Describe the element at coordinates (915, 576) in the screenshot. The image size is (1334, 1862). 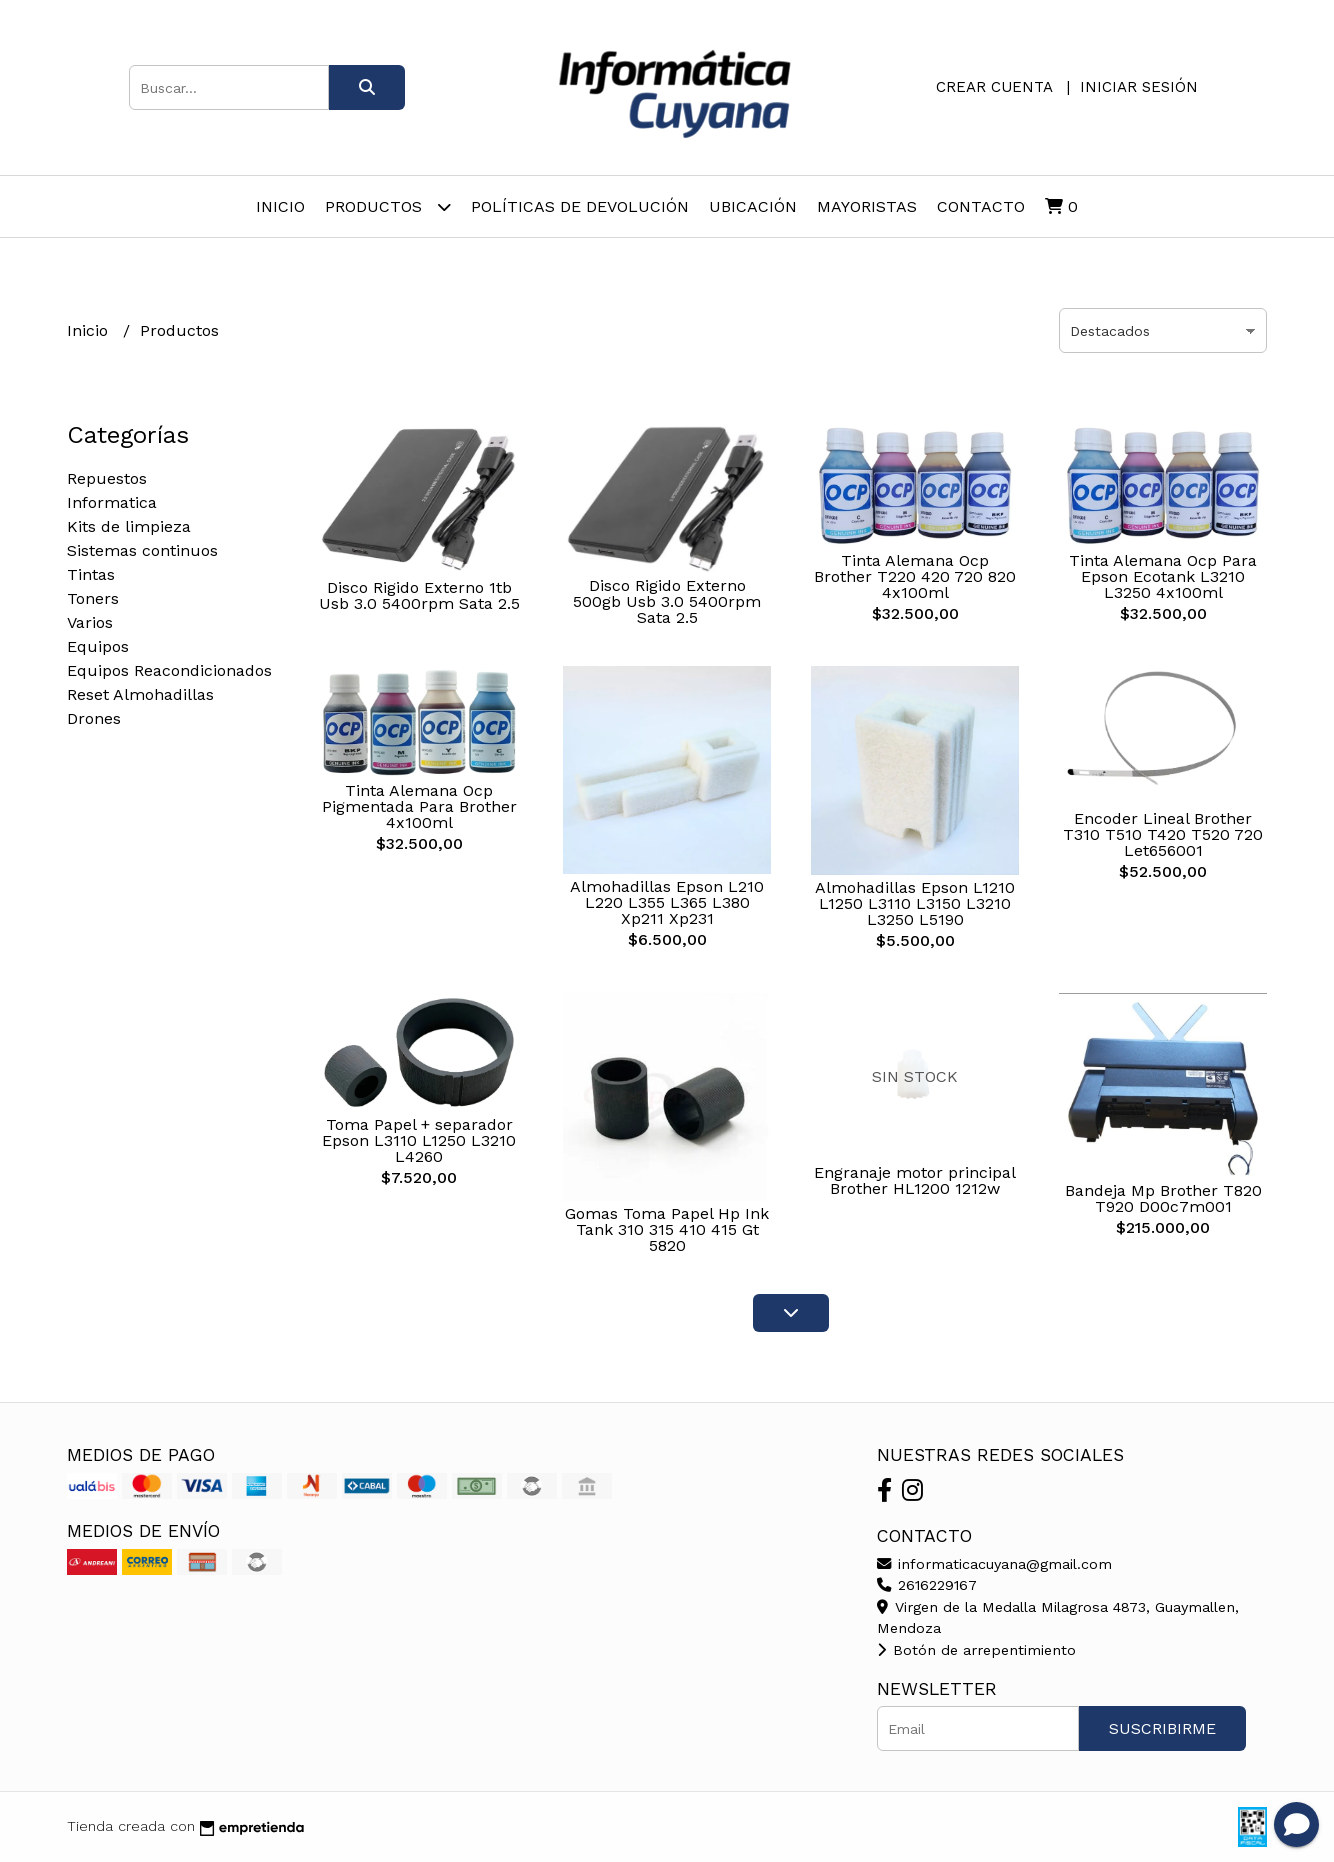
I see `Tinta Alemana Ocp Brother T220 420 720 820 4x100ml` at that location.